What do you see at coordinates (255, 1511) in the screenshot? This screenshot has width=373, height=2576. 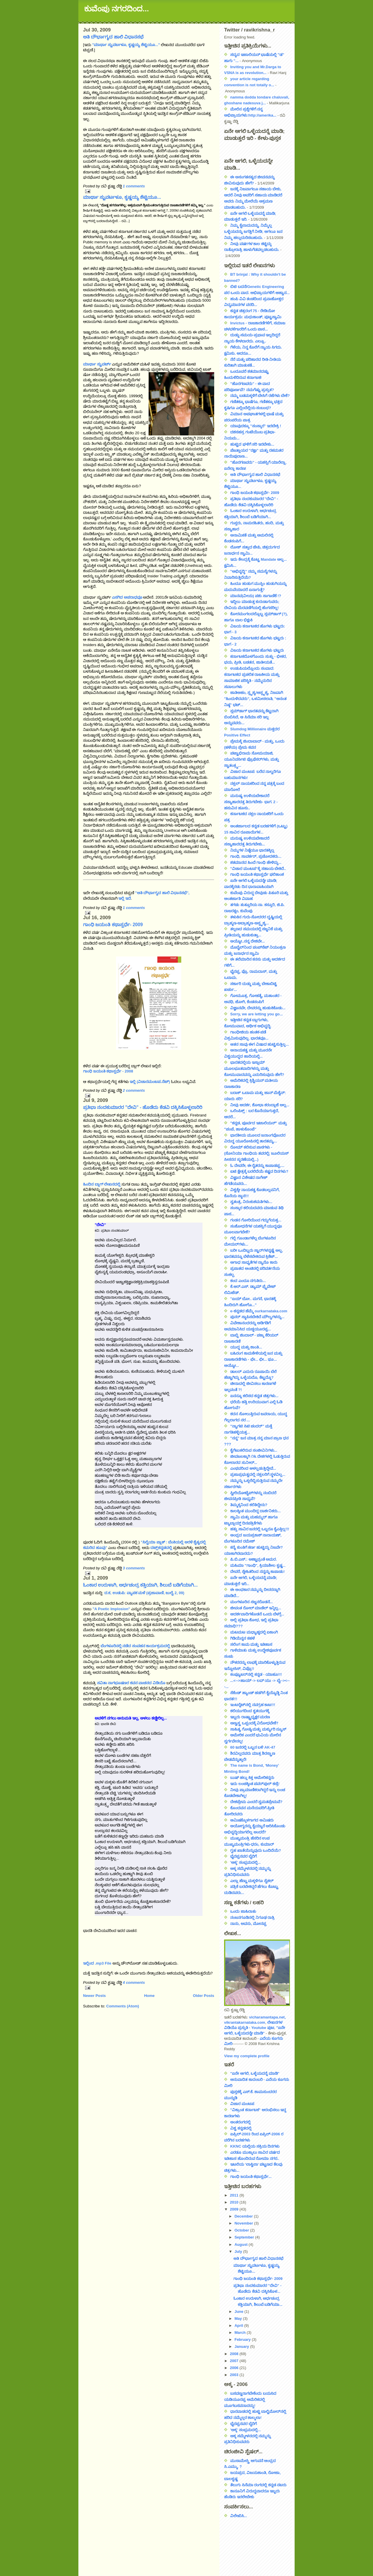 I see `ಕಾಲಕ್ಕಿಂತ ಮುಂದಿದ್ದ ದಾರ್ಶನಿಕರು...` at bounding box center [255, 1511].